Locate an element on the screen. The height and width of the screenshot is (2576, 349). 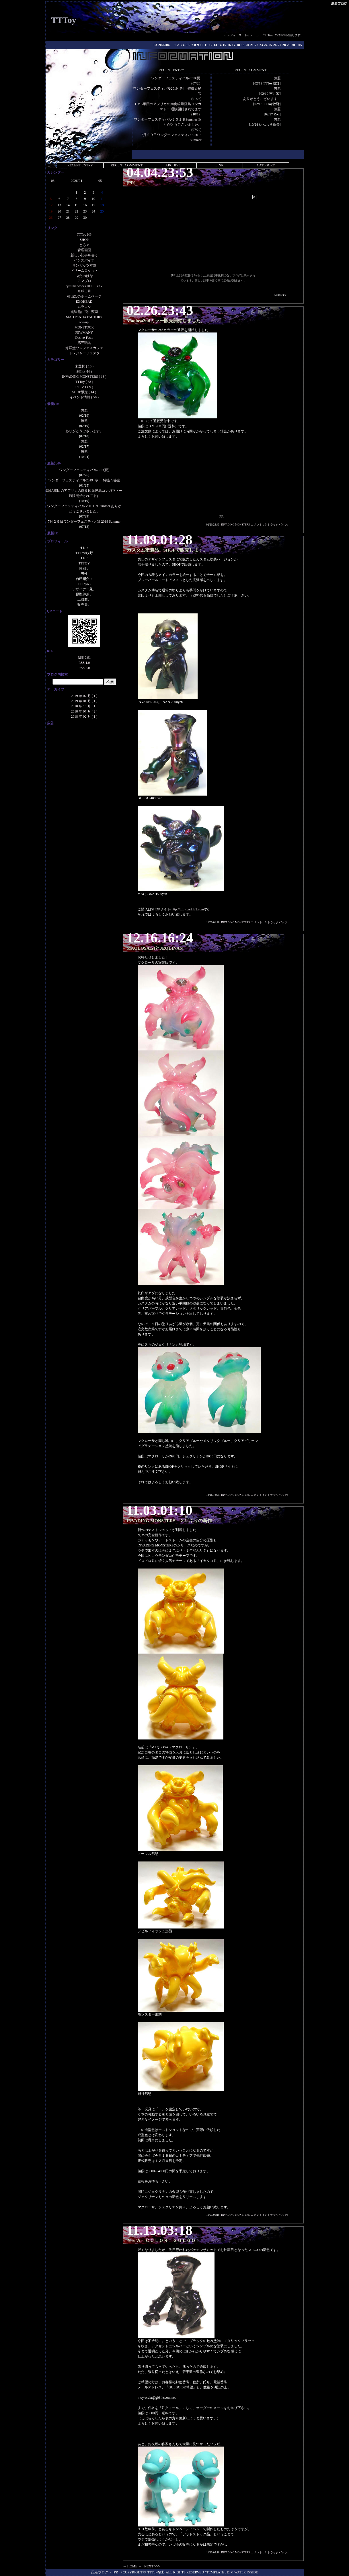
ムラコシ is located at coordinates (84, 307).